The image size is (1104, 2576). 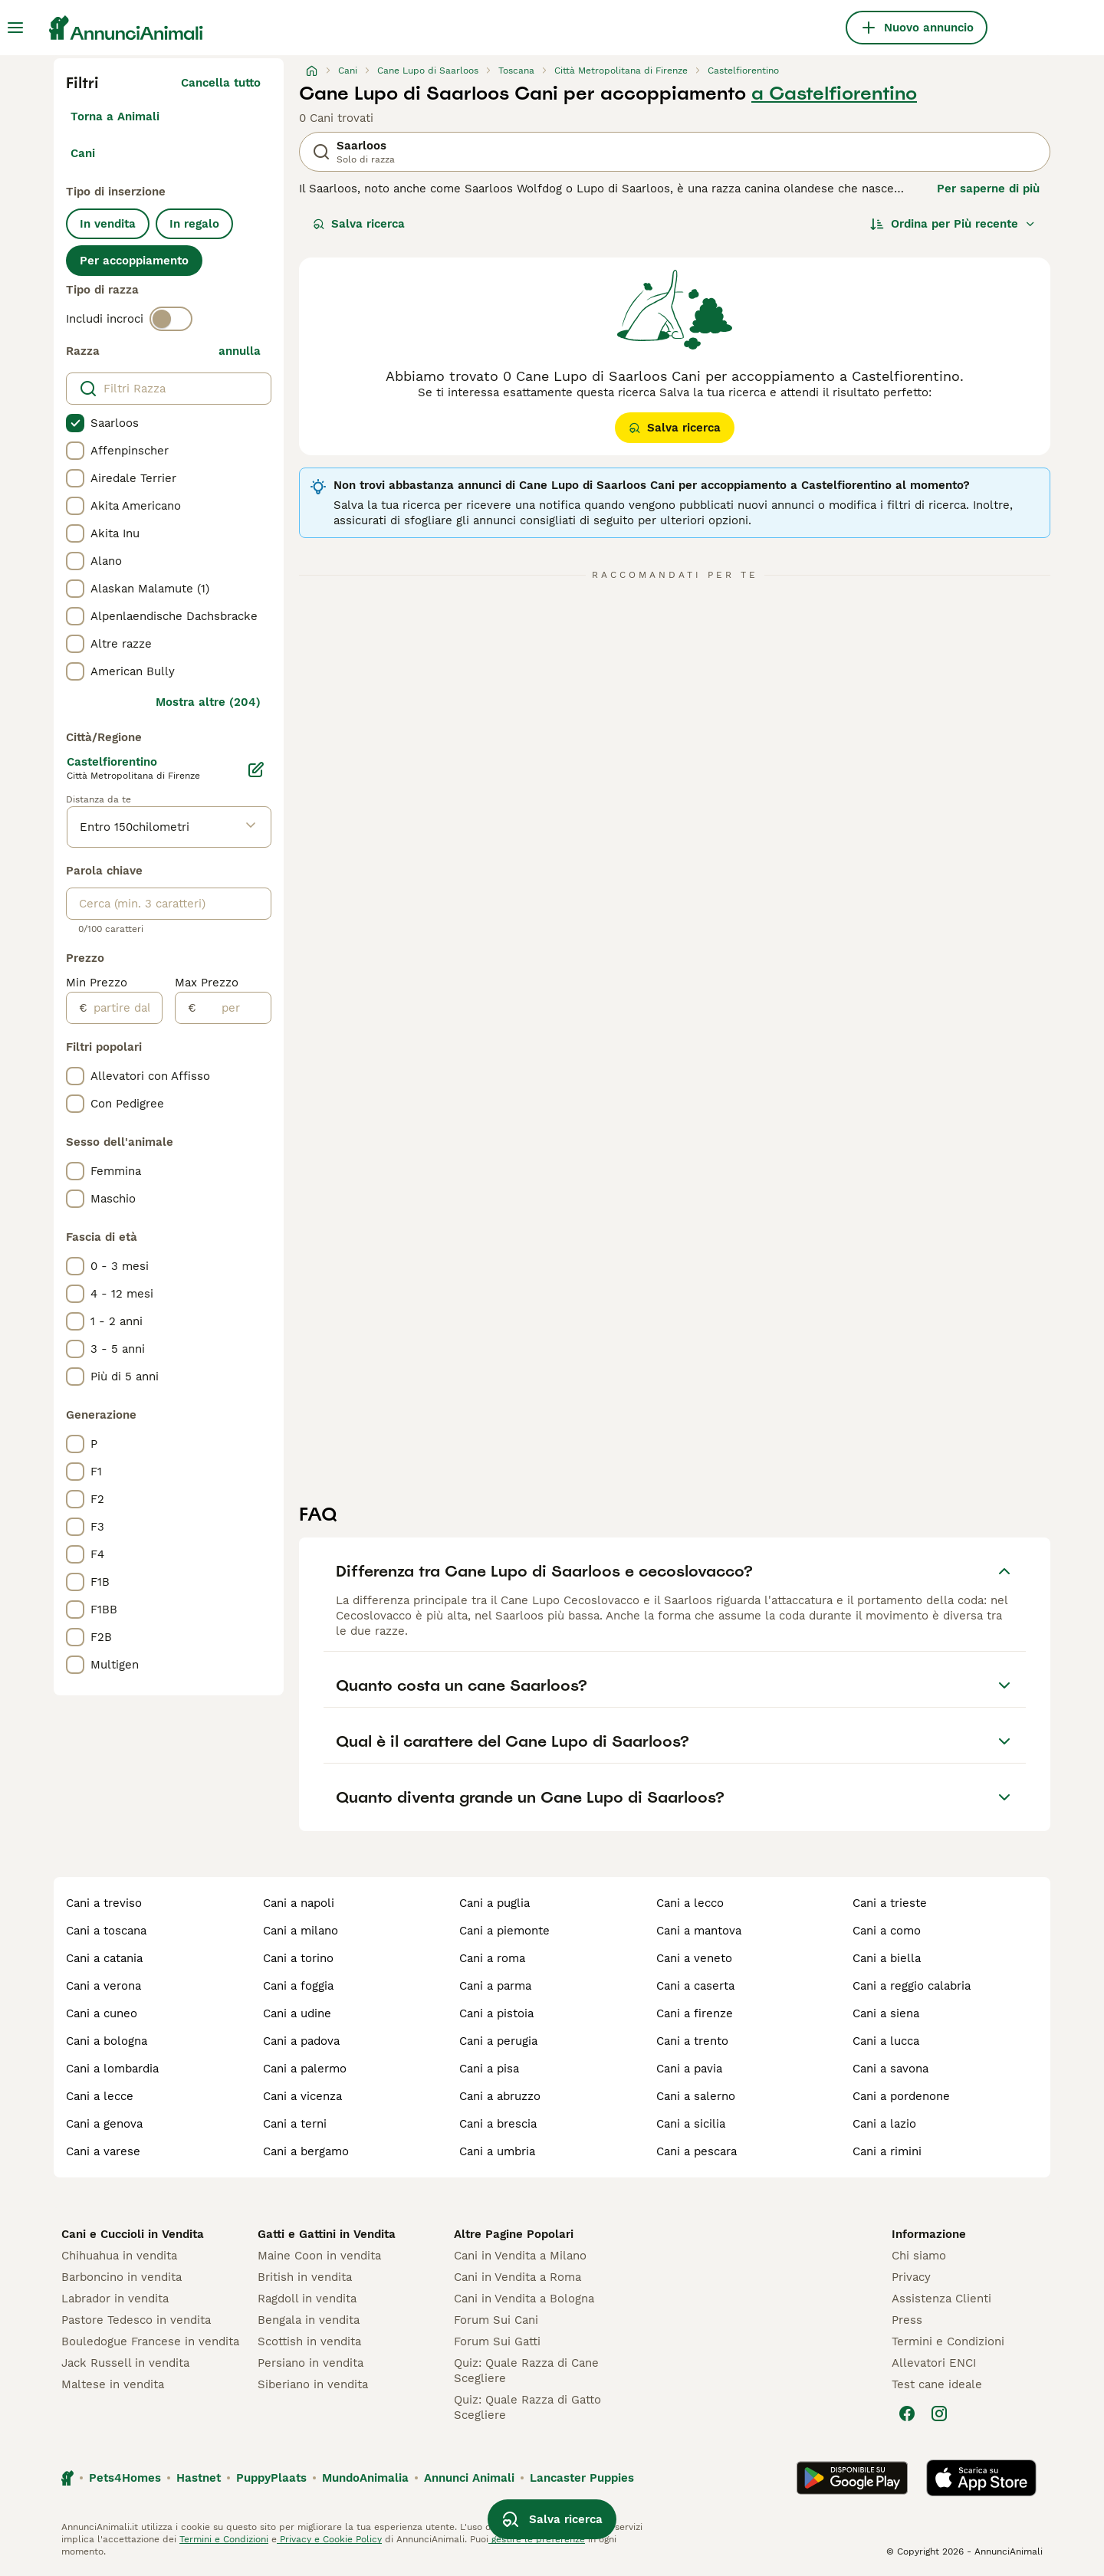 What do you see at coordinates (112, 2384) in the screenshot?
I see `Maltese in vendita` at bounding box center [112, 2384].